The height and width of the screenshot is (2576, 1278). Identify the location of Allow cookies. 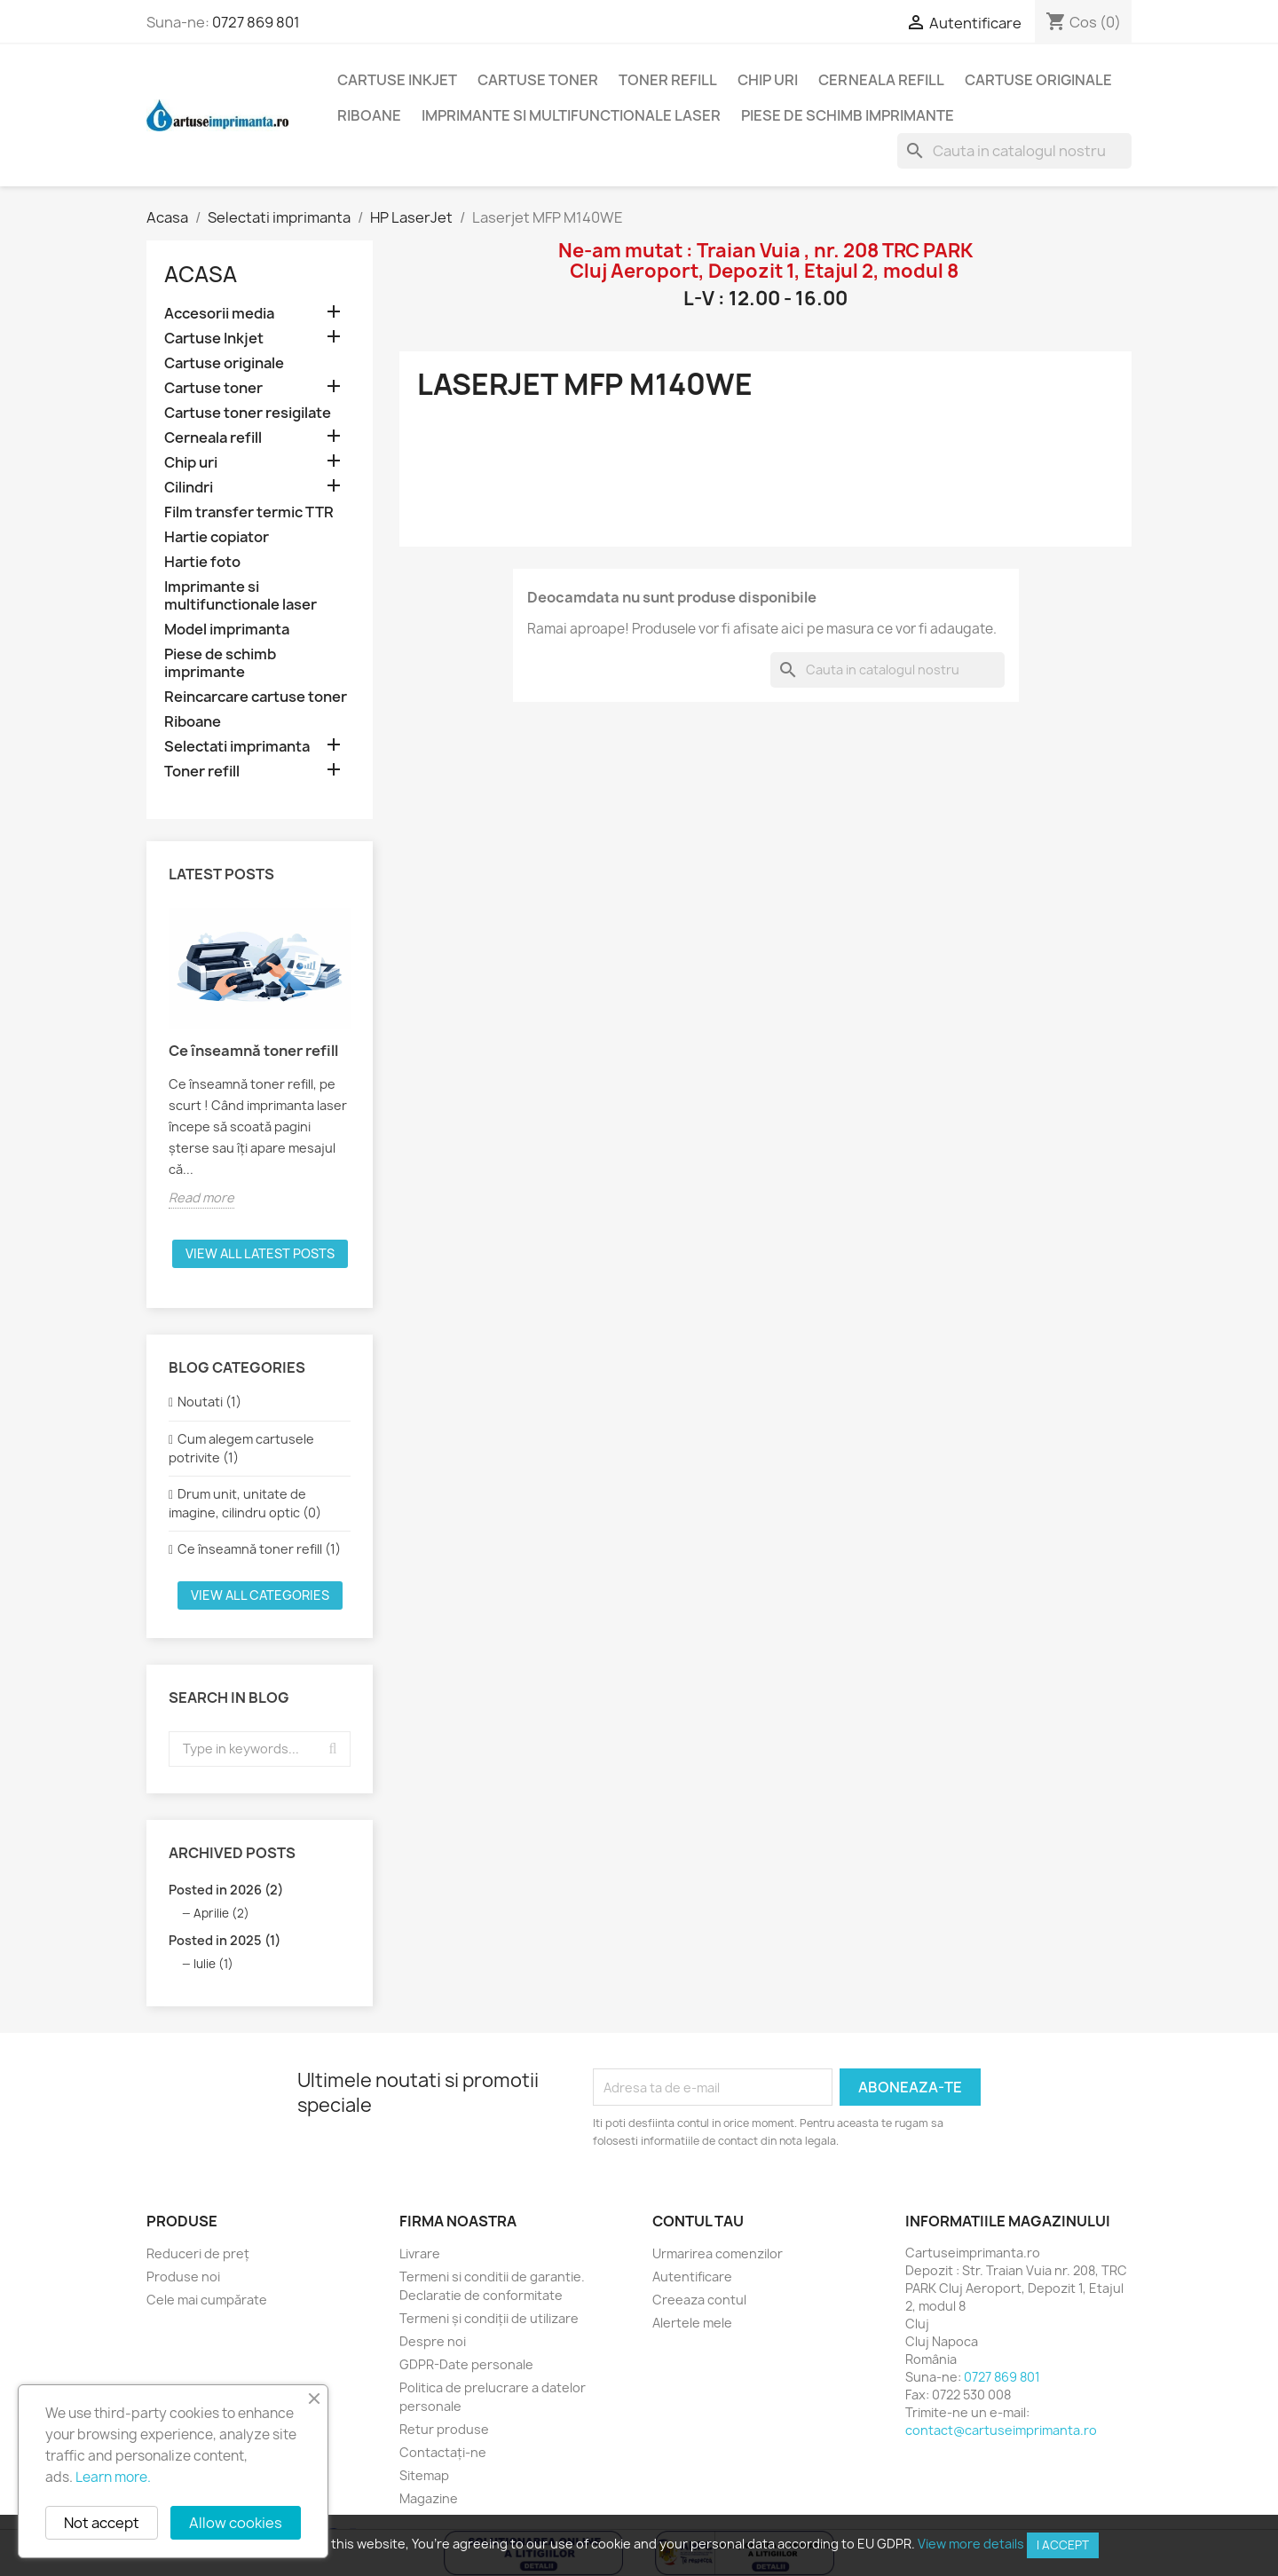
(235, 2523).